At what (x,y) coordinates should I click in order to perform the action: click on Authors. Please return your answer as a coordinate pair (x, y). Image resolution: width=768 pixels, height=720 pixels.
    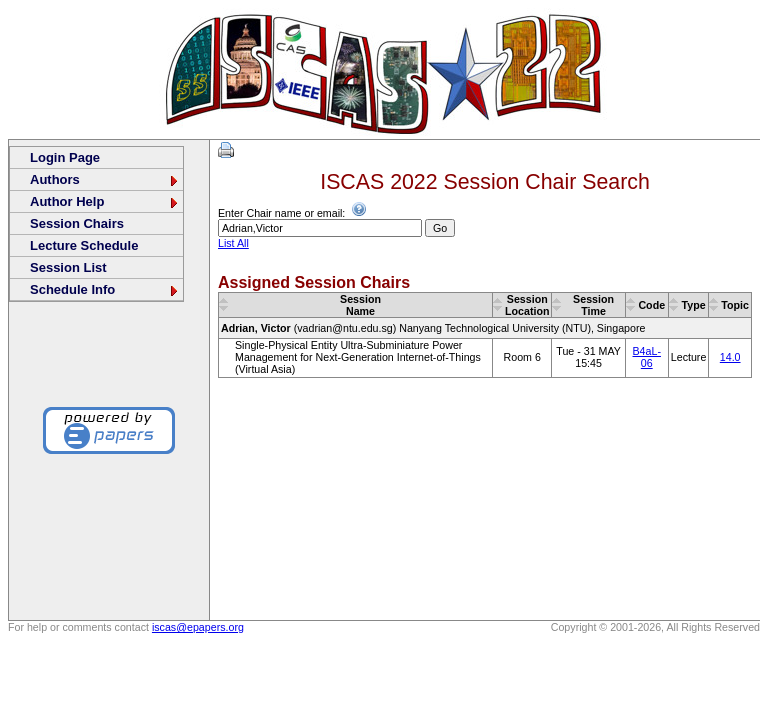
    Looking at the image, I should click on (105, 179).